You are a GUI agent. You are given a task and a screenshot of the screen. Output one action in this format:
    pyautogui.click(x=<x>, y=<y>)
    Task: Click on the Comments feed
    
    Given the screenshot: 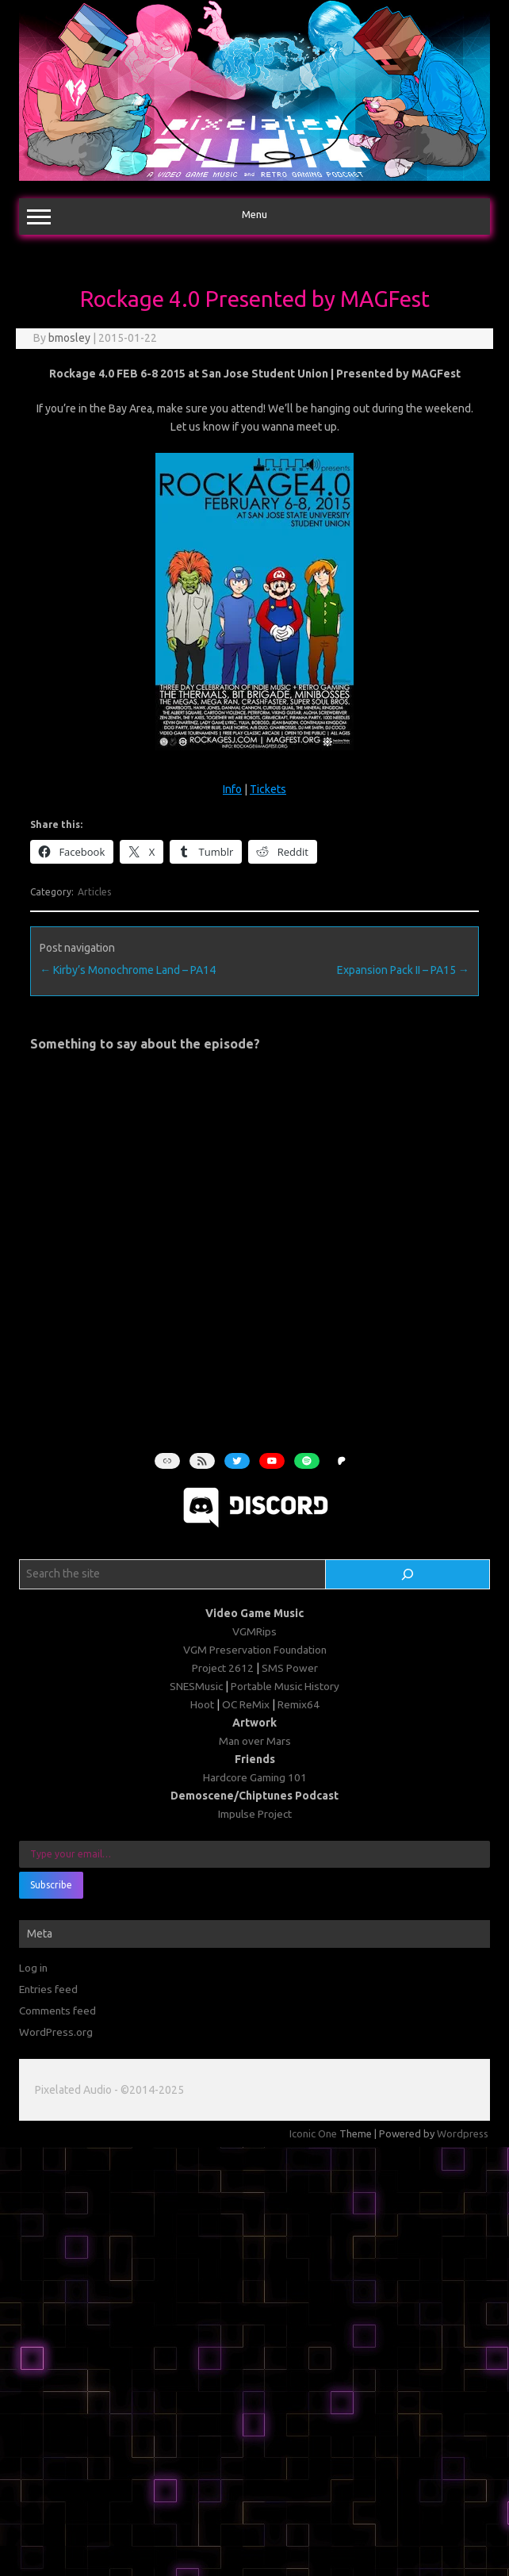 What is the action you would take?
    pyautogui.click(x=57, y=2010)
    